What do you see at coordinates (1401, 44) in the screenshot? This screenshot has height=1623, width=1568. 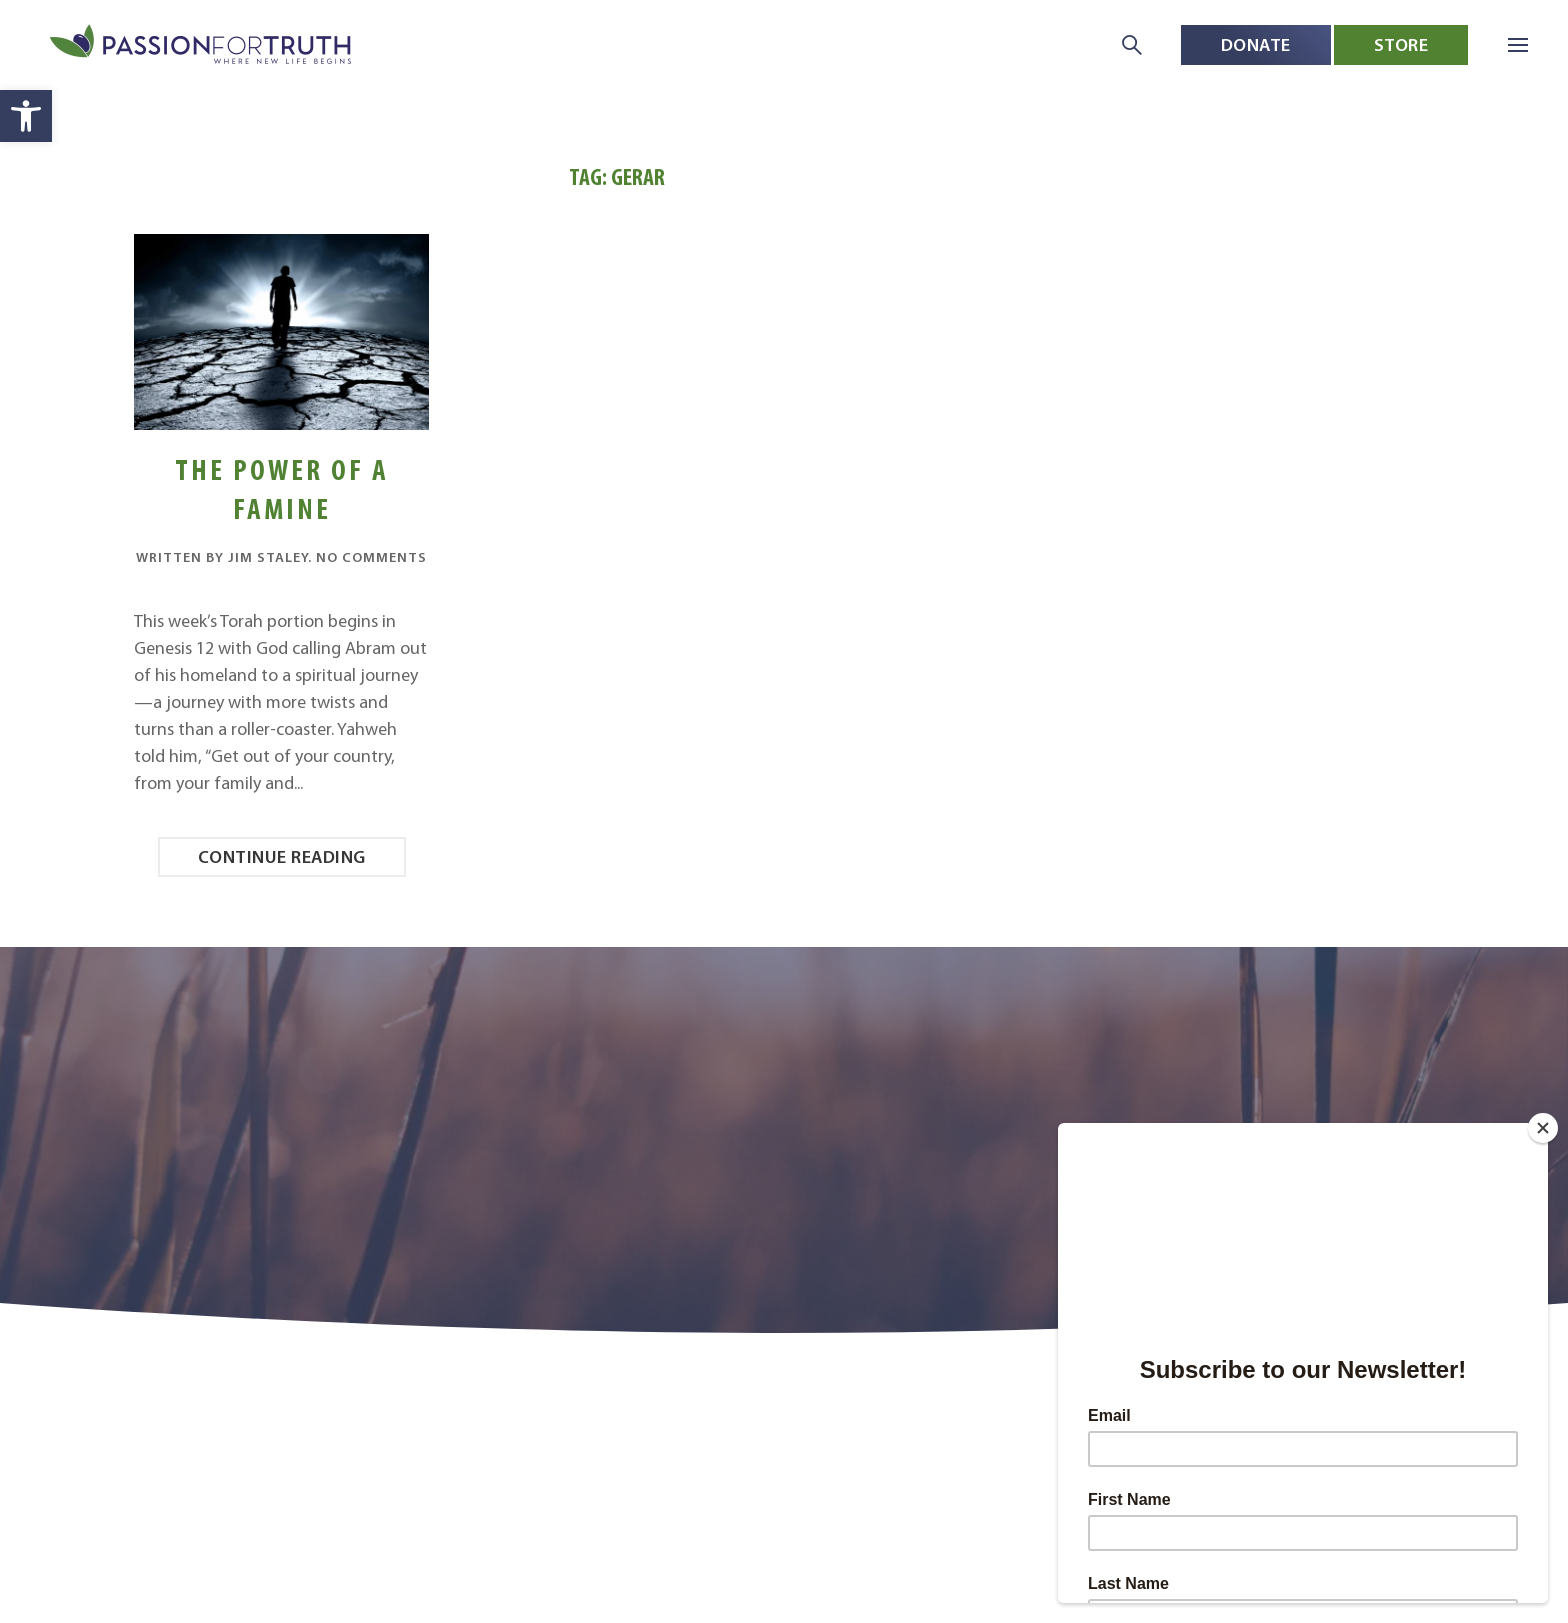 I see `Store` at bounding box center [1401, 44].